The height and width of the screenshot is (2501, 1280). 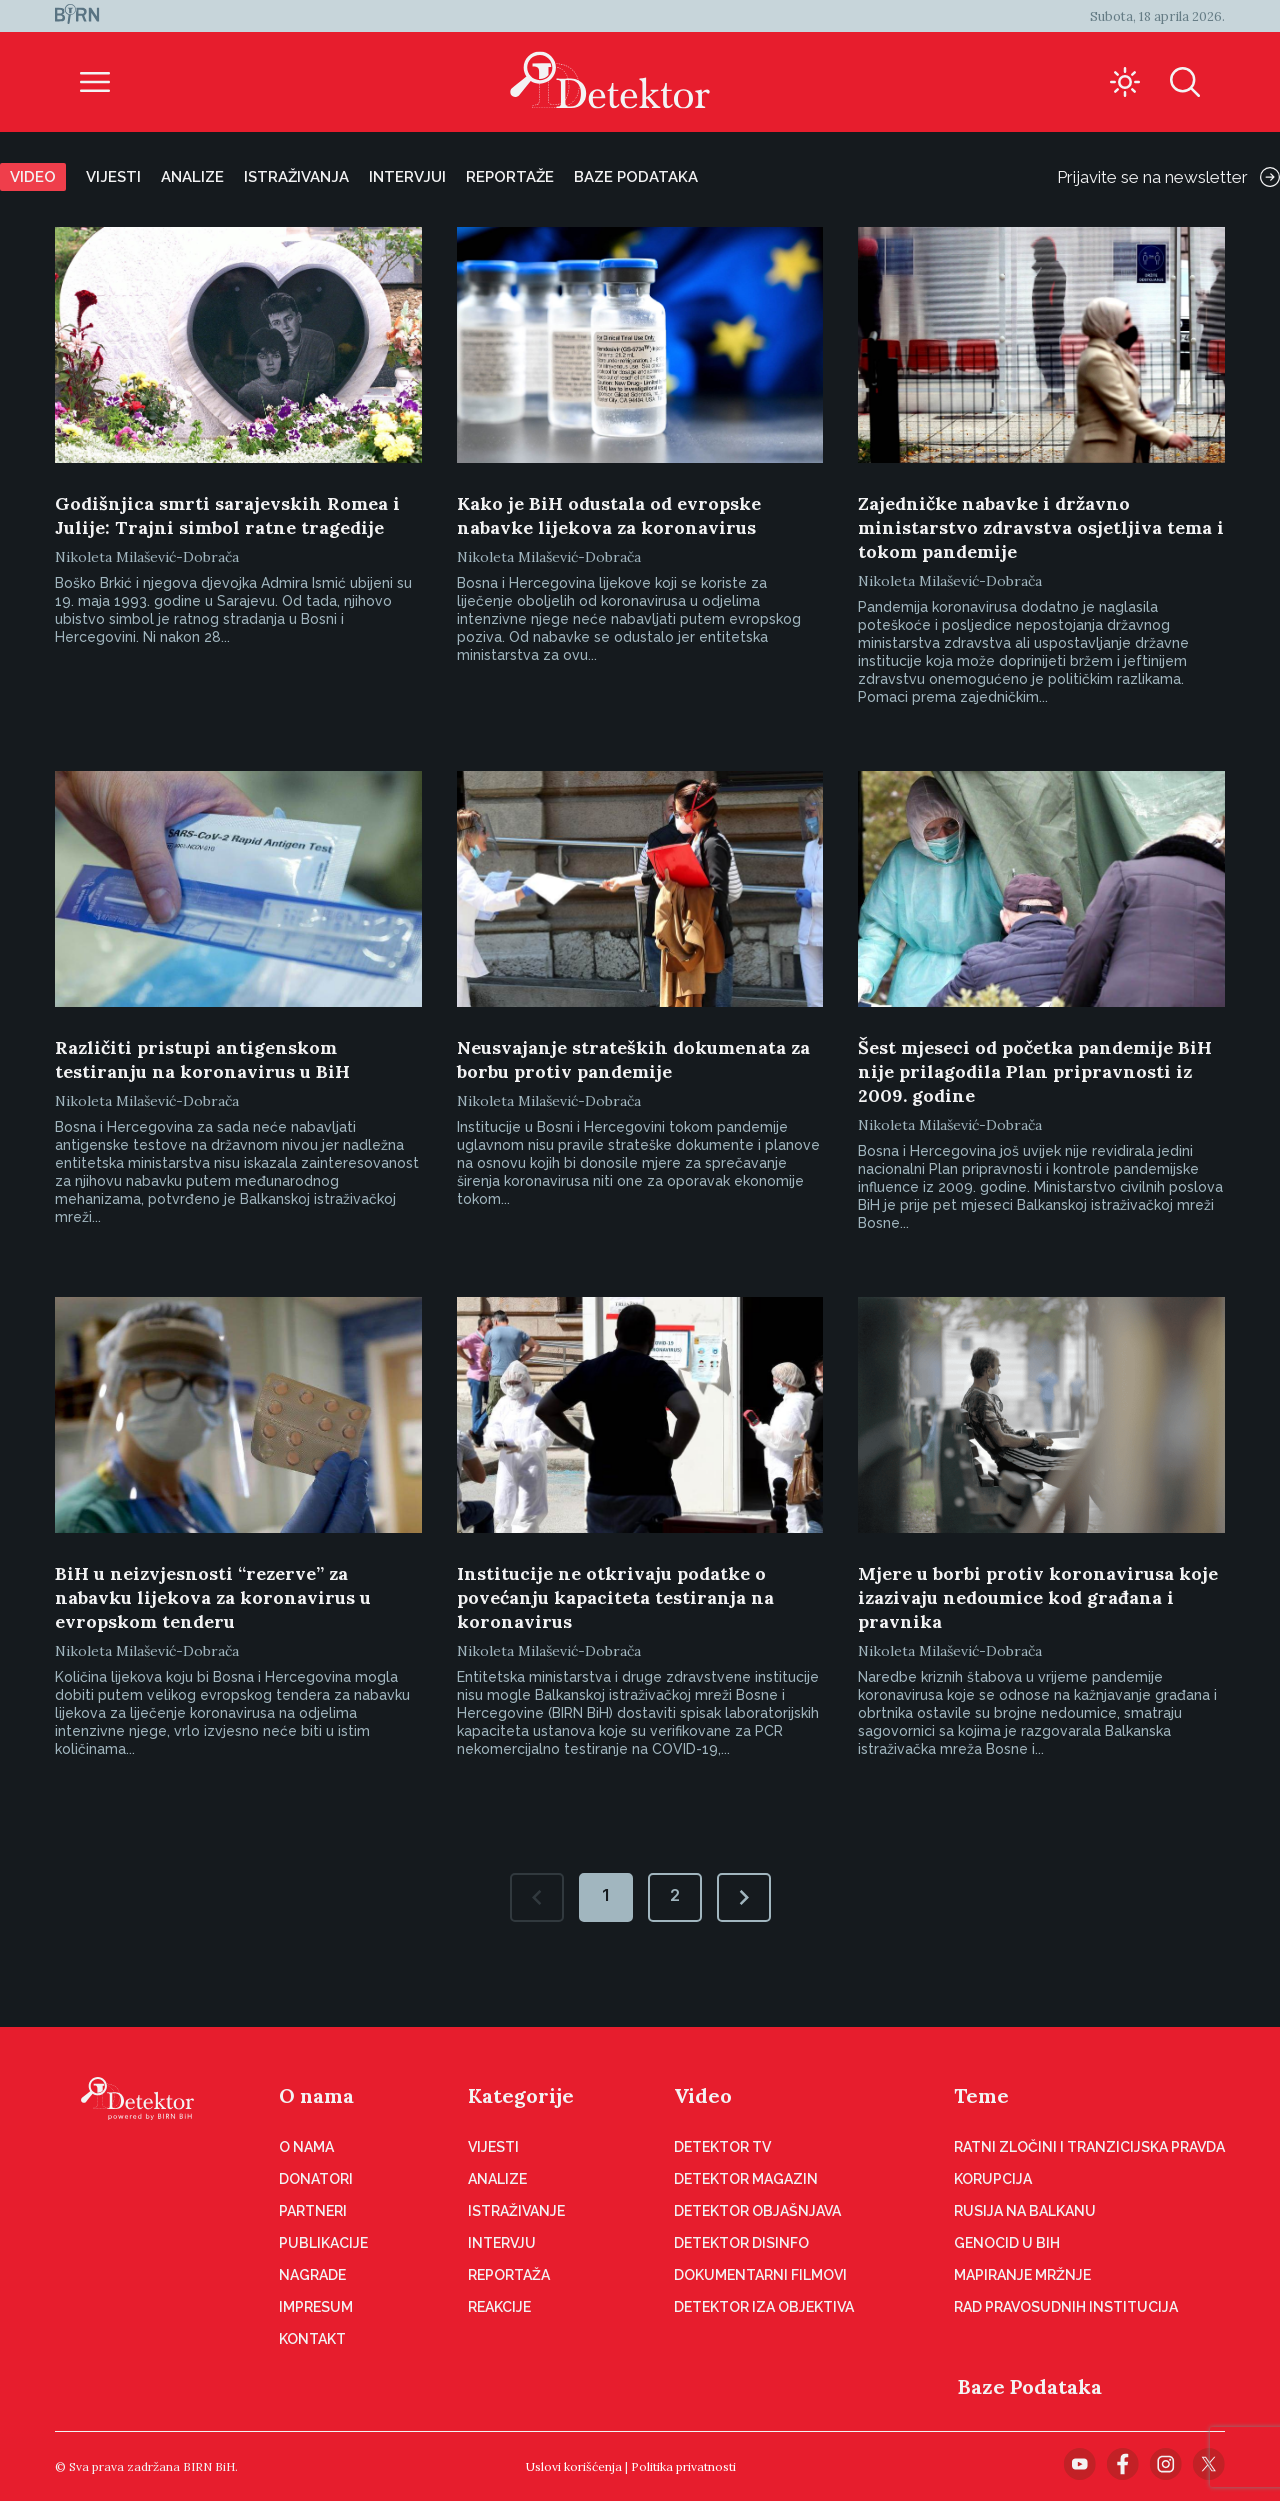 I want to click on Video, so click(x=33, y=177).